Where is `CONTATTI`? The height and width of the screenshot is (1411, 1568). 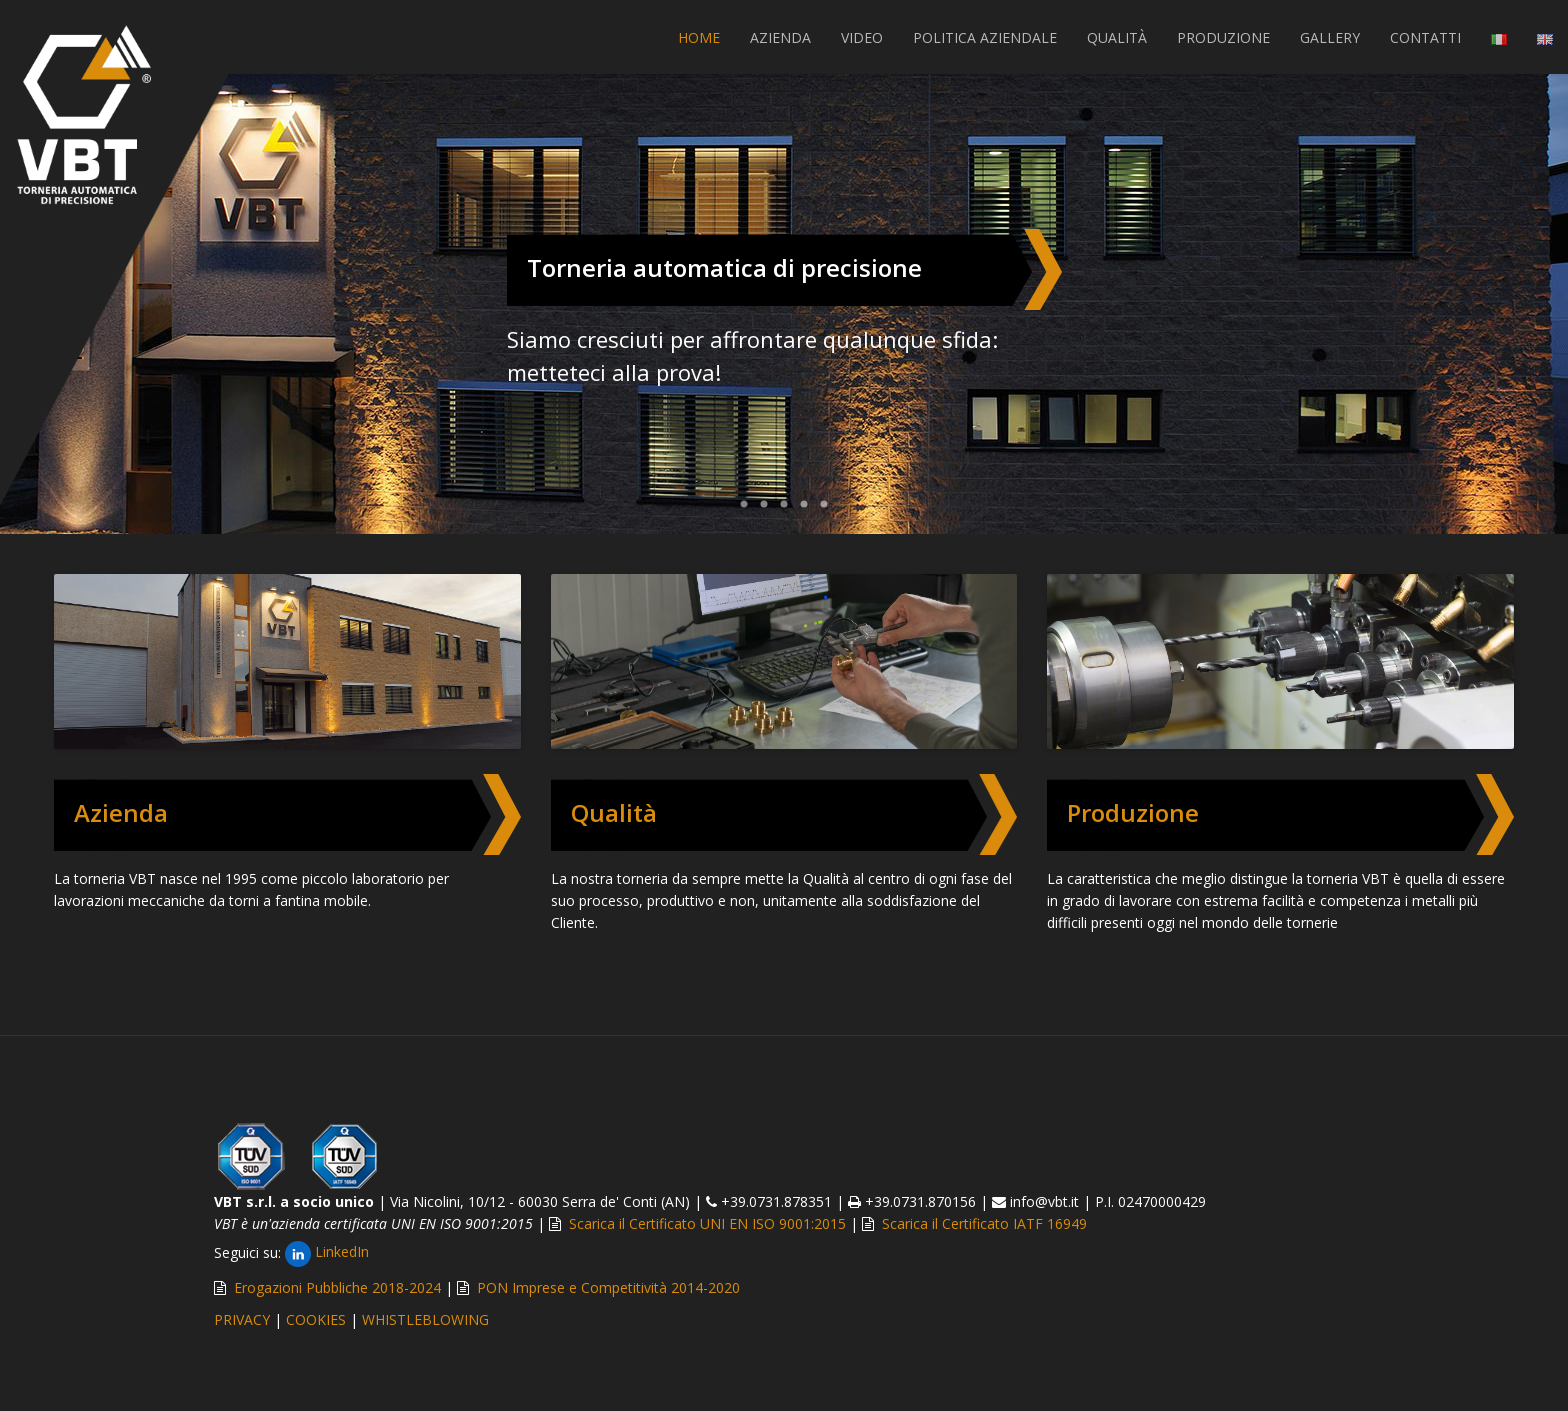
CONTATTI is located at coordinates (1425, 37).